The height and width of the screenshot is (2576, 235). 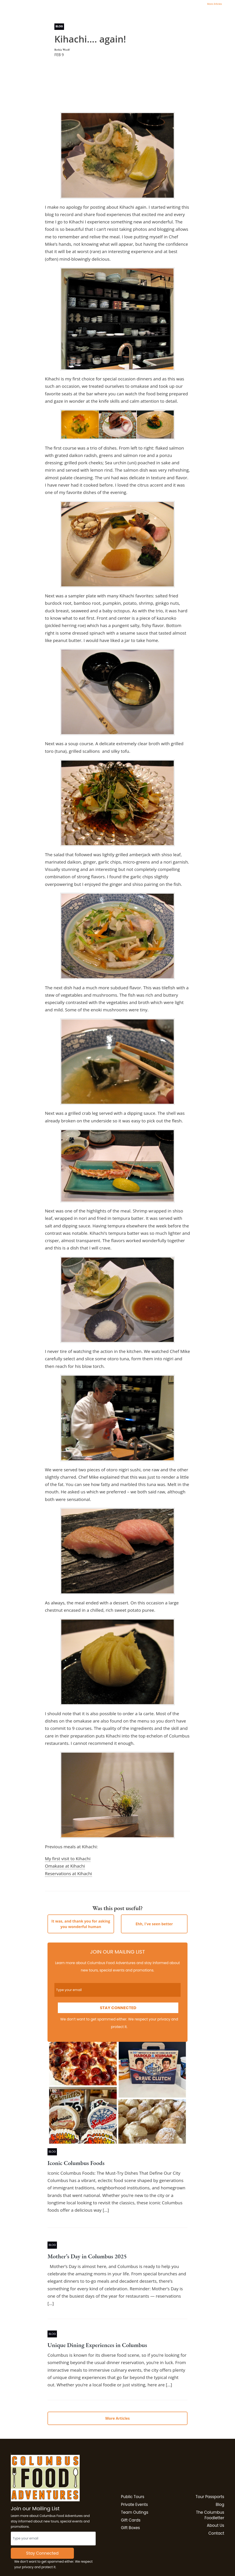 What do you see at coordinates (80, 1924) in the screenshot?
I see `It was, and thank you for asking you wonderful human` at bounding box center [80, 1924].